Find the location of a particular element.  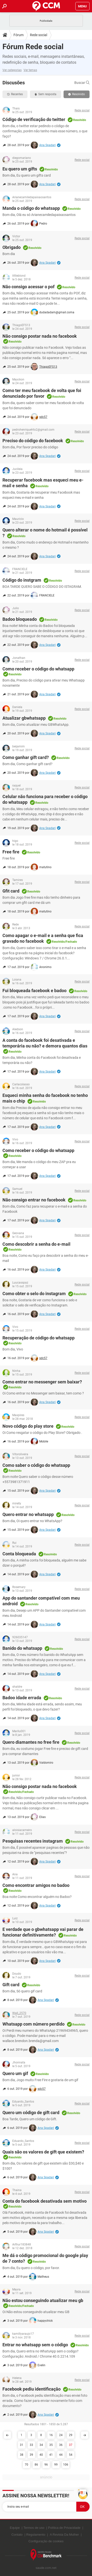

Obrigado is located at coordinates (11, 247).